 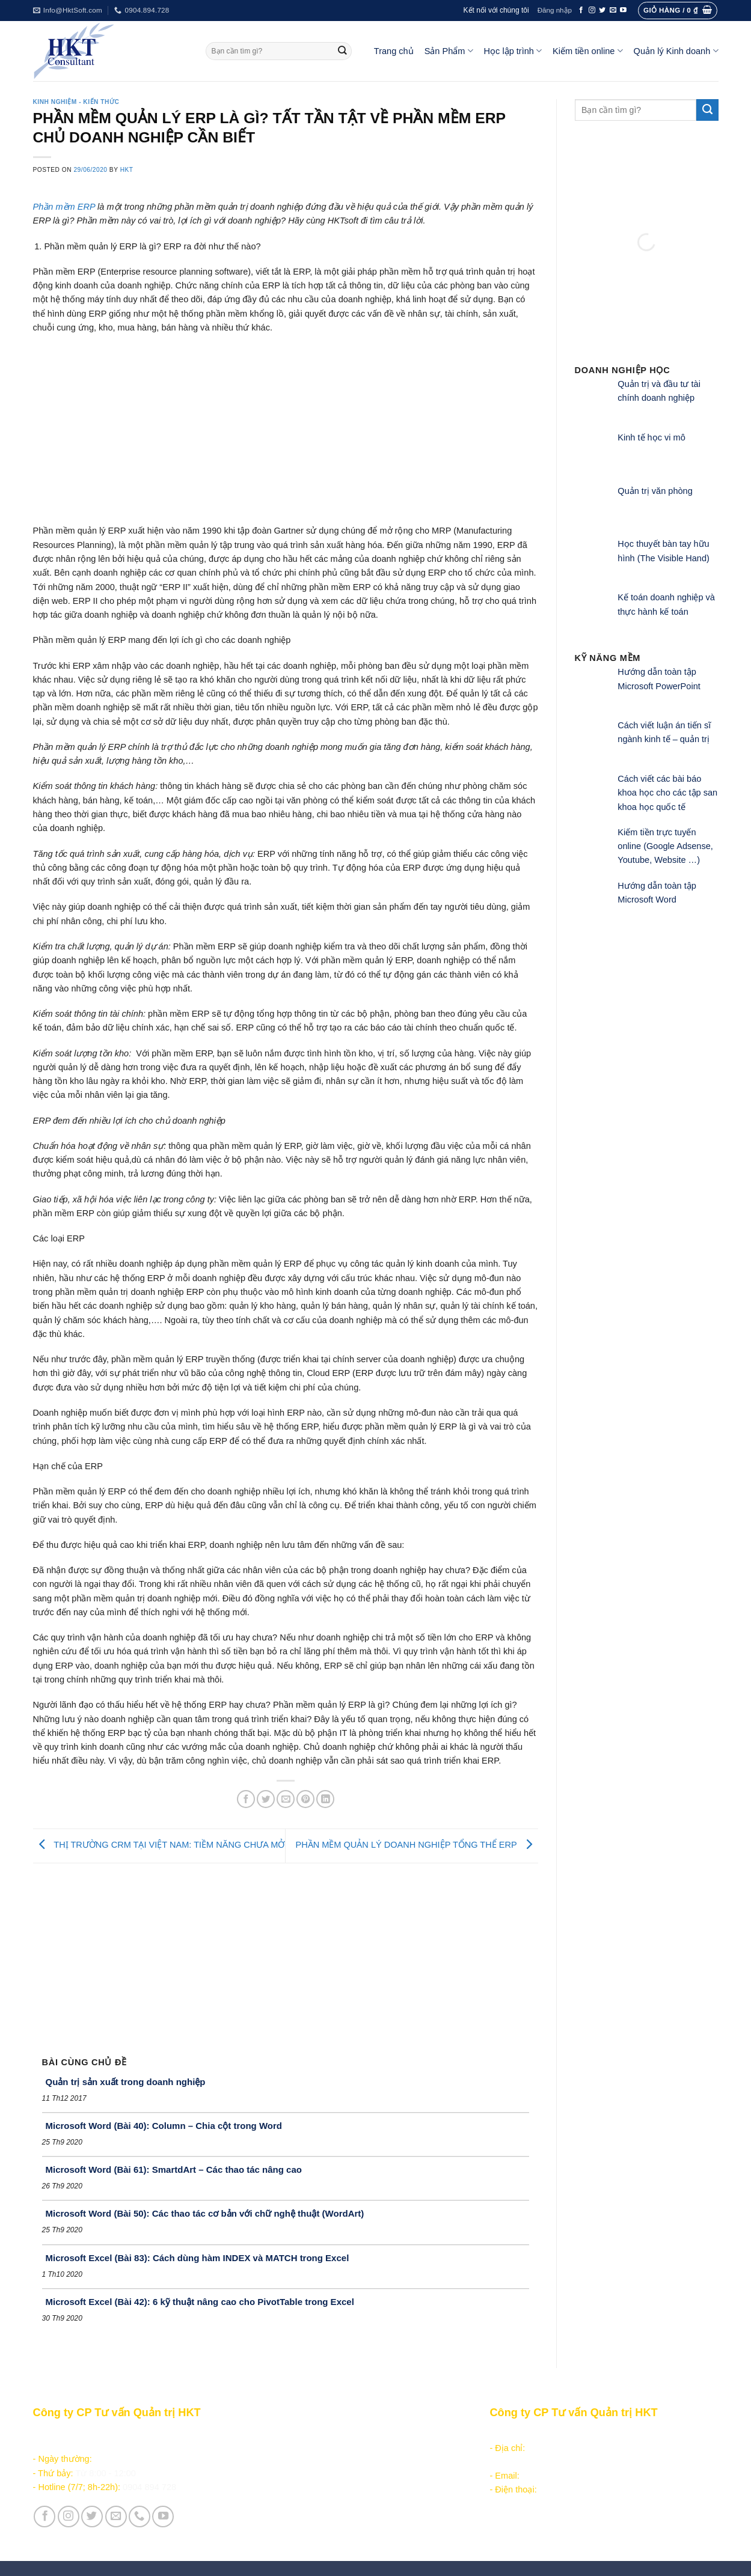 I want to click on Microsoft Excel (Bài 83): Cách dùng hàm INDEX và MATCH trong Excel, so click(x=197, y=2258).